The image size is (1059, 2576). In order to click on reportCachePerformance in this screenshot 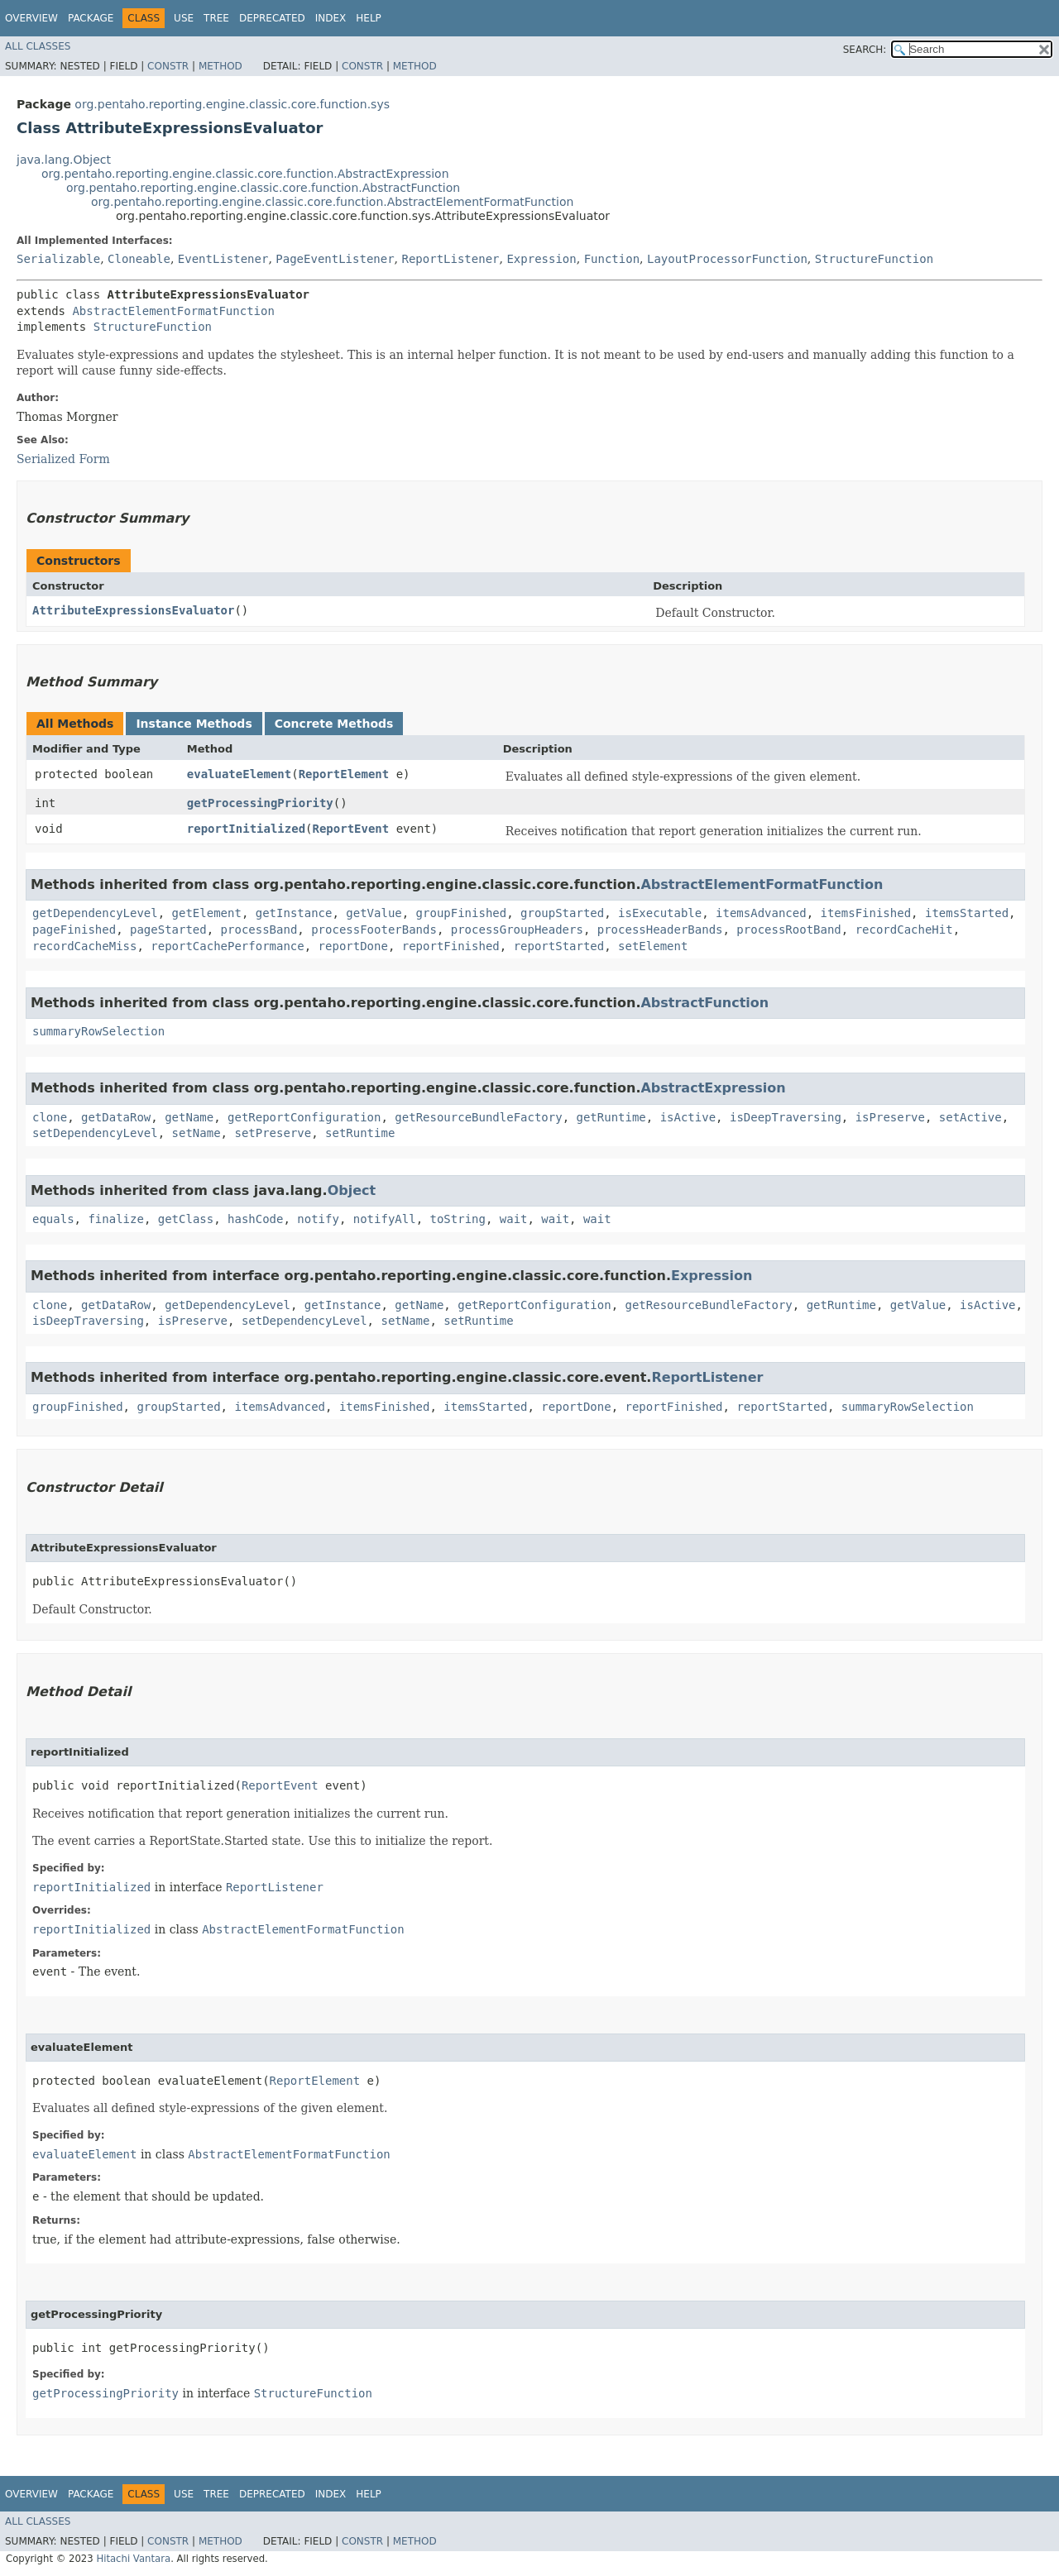, I will do `click(227, 946)`.